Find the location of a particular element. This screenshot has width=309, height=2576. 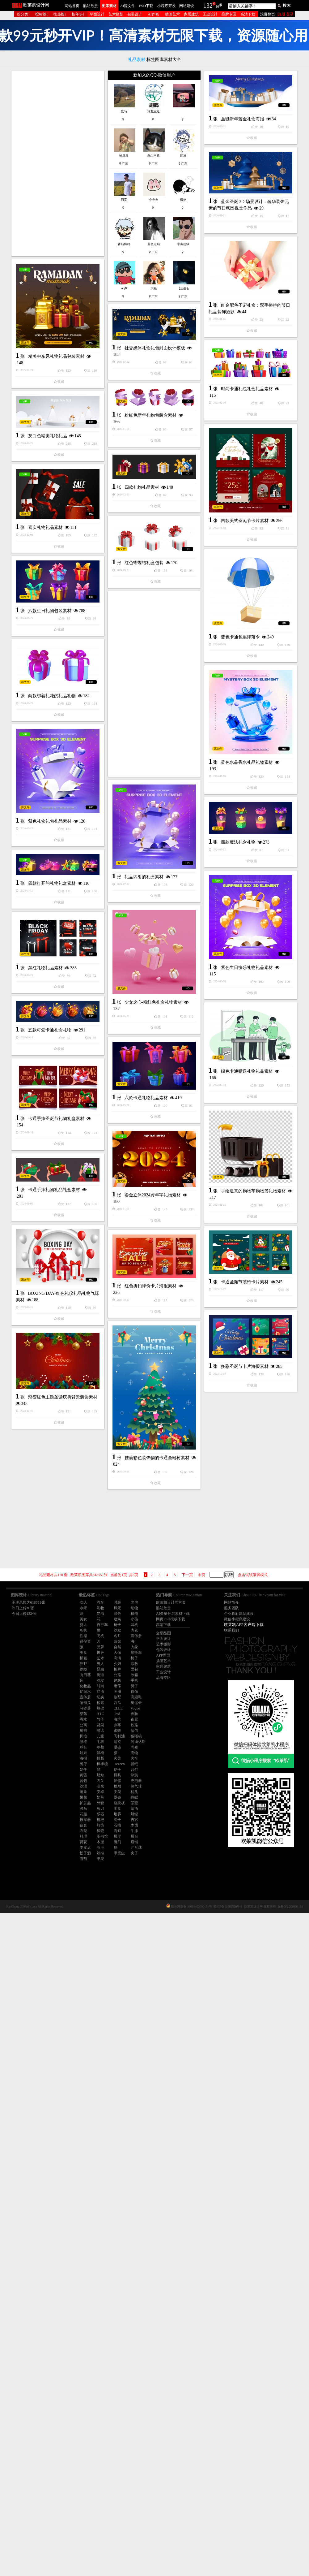

AI源文件 is located at coordinates (127, 6).